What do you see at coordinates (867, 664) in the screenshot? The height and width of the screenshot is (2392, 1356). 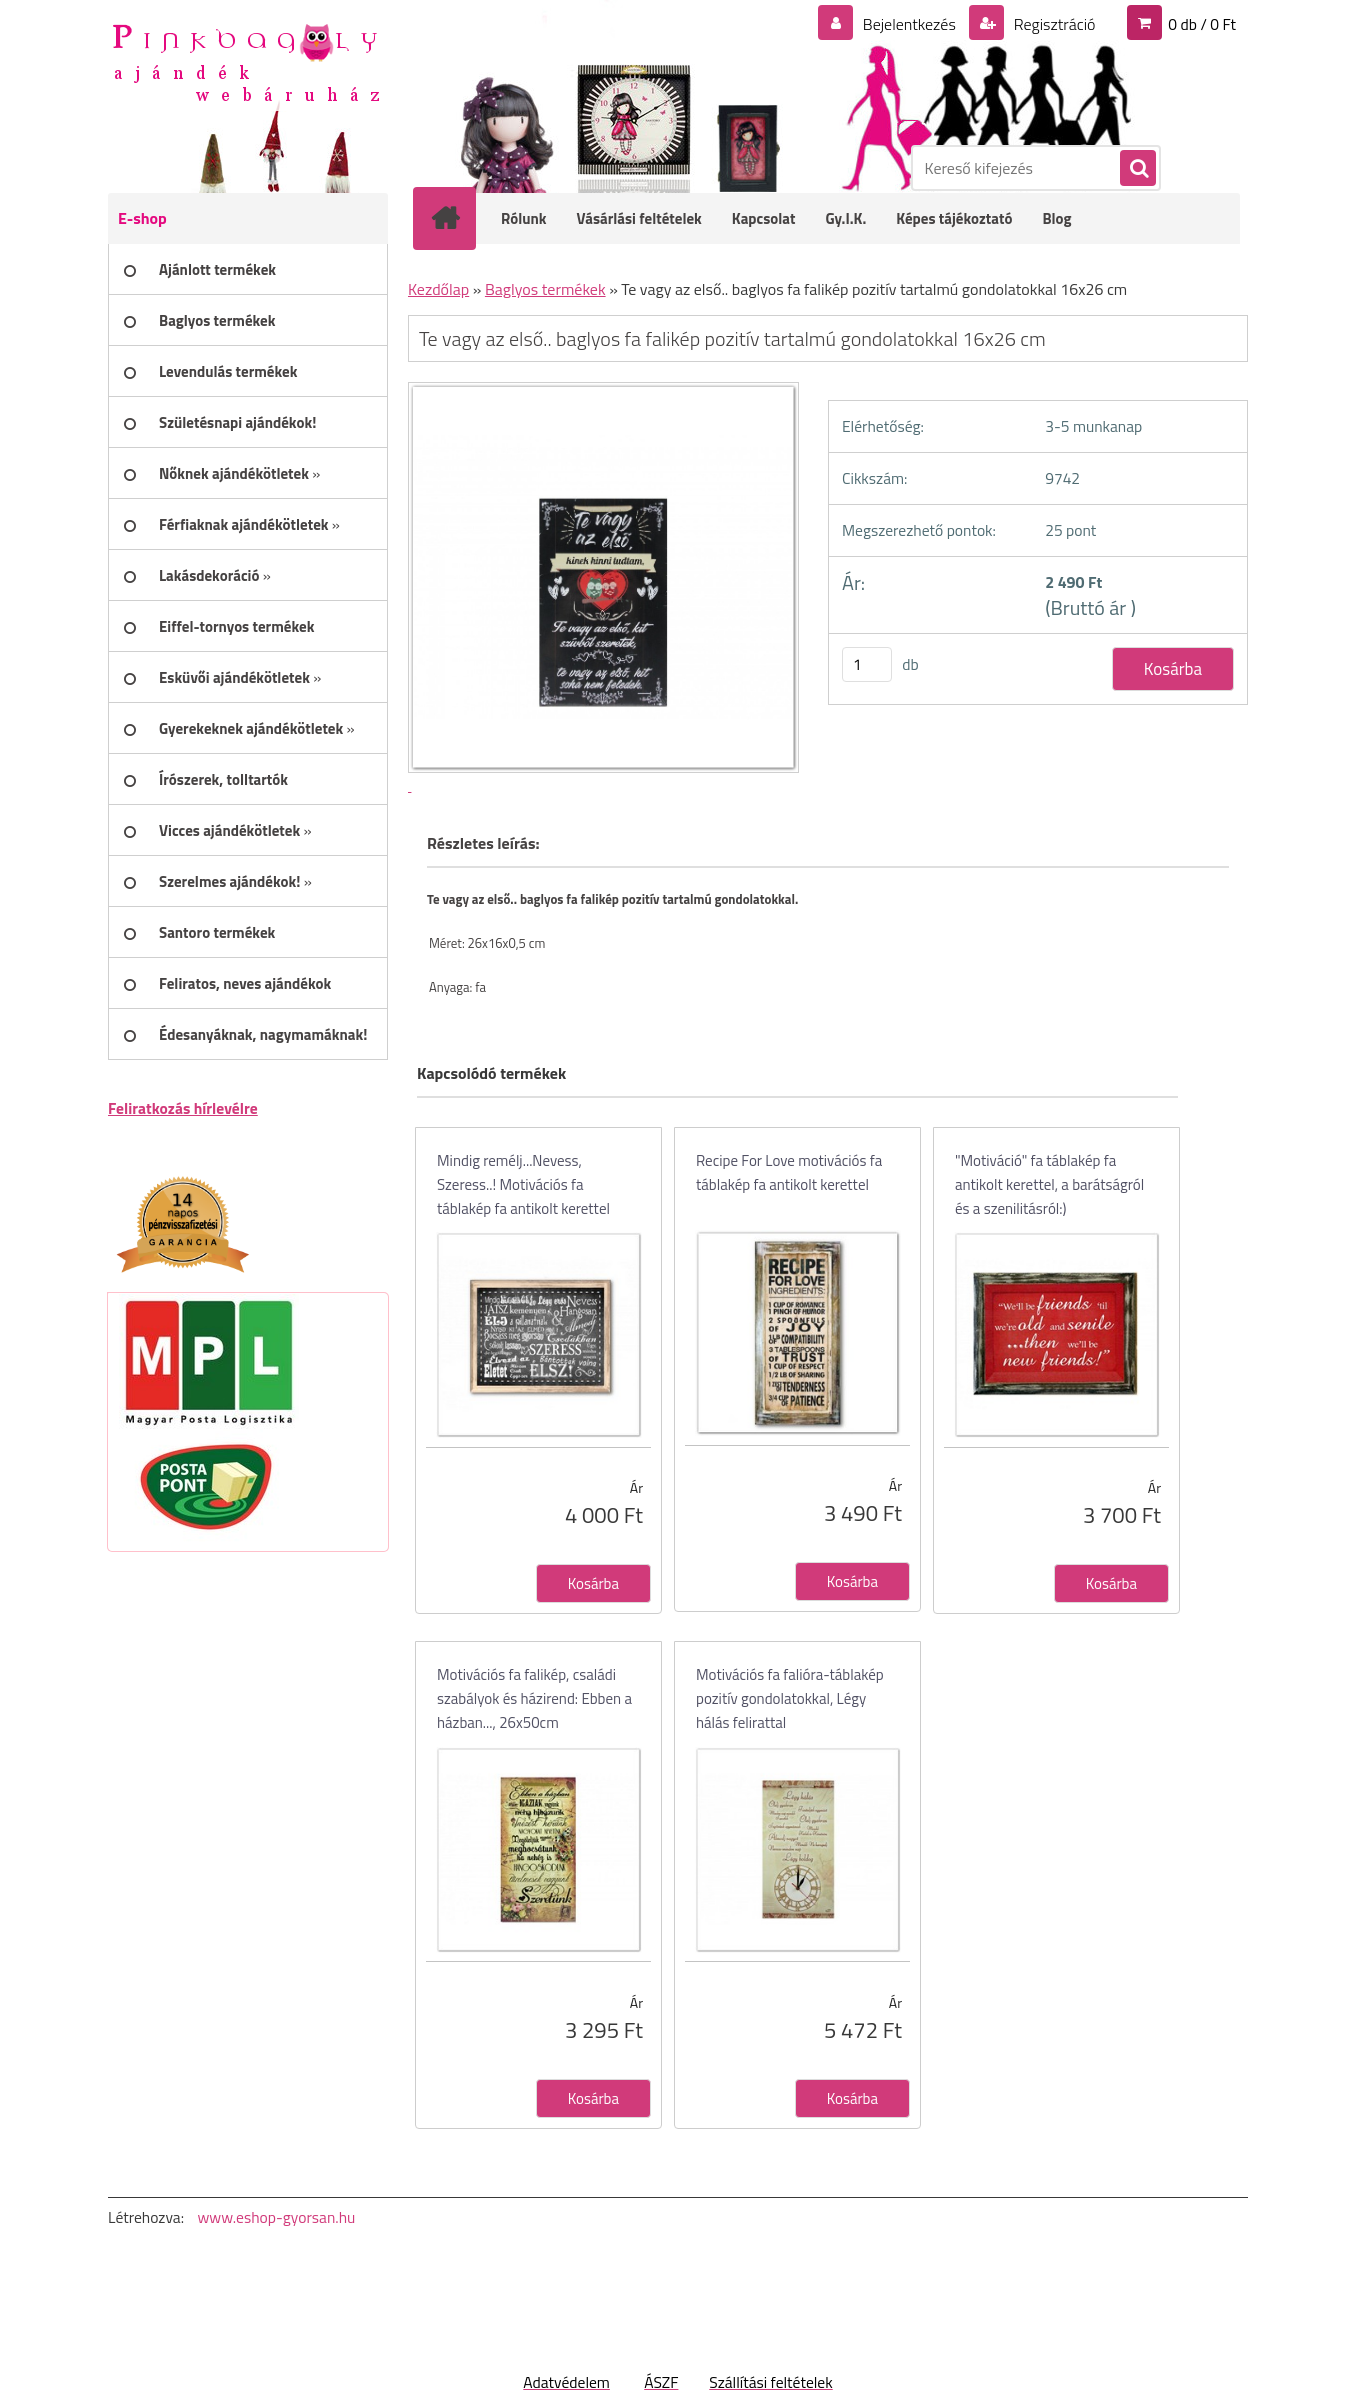 I see `[kusy]` at bounding box center [867, 664].